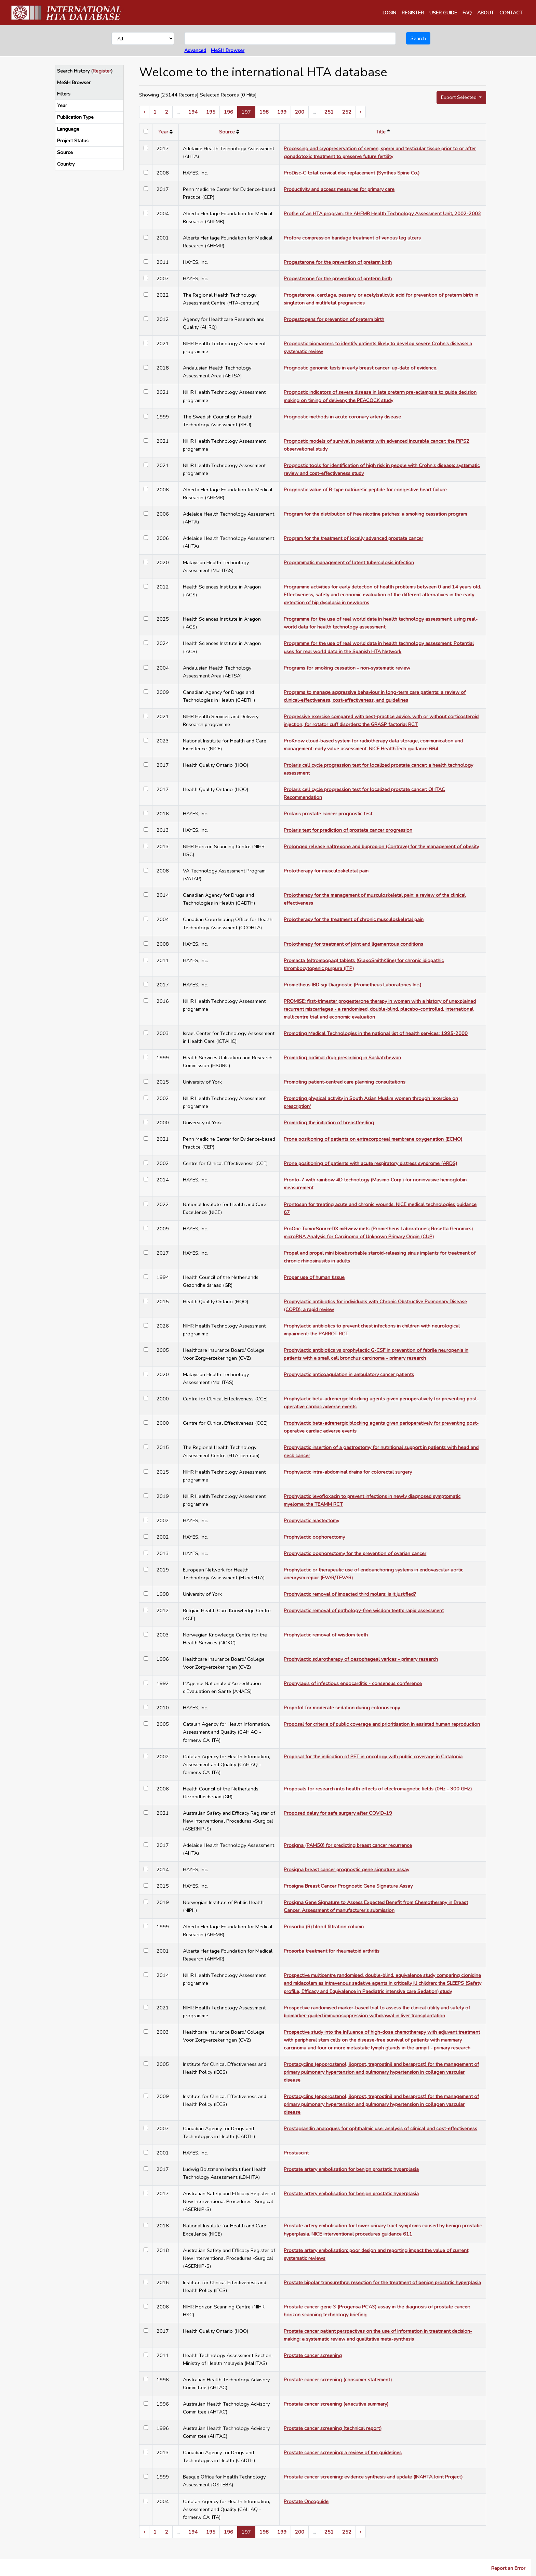  I want to click on 195, so click(210, 111).